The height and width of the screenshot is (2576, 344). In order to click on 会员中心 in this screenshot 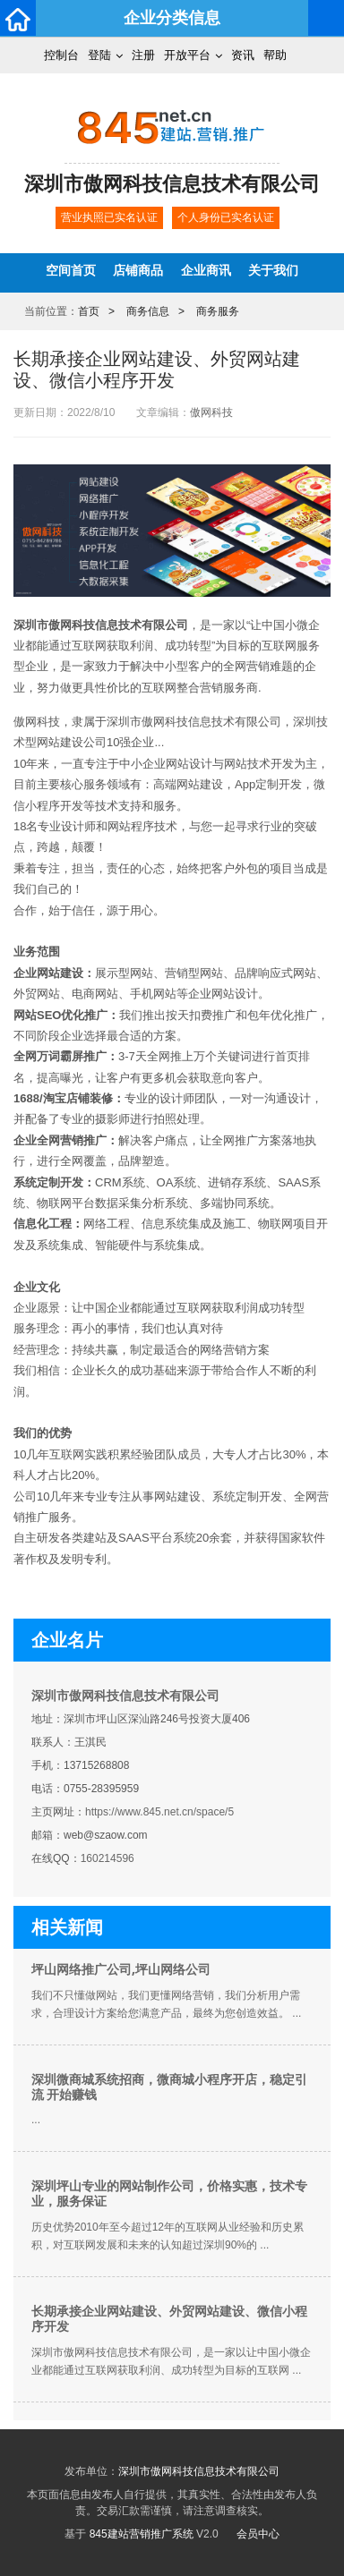, I will do `click(258, 2534)`.